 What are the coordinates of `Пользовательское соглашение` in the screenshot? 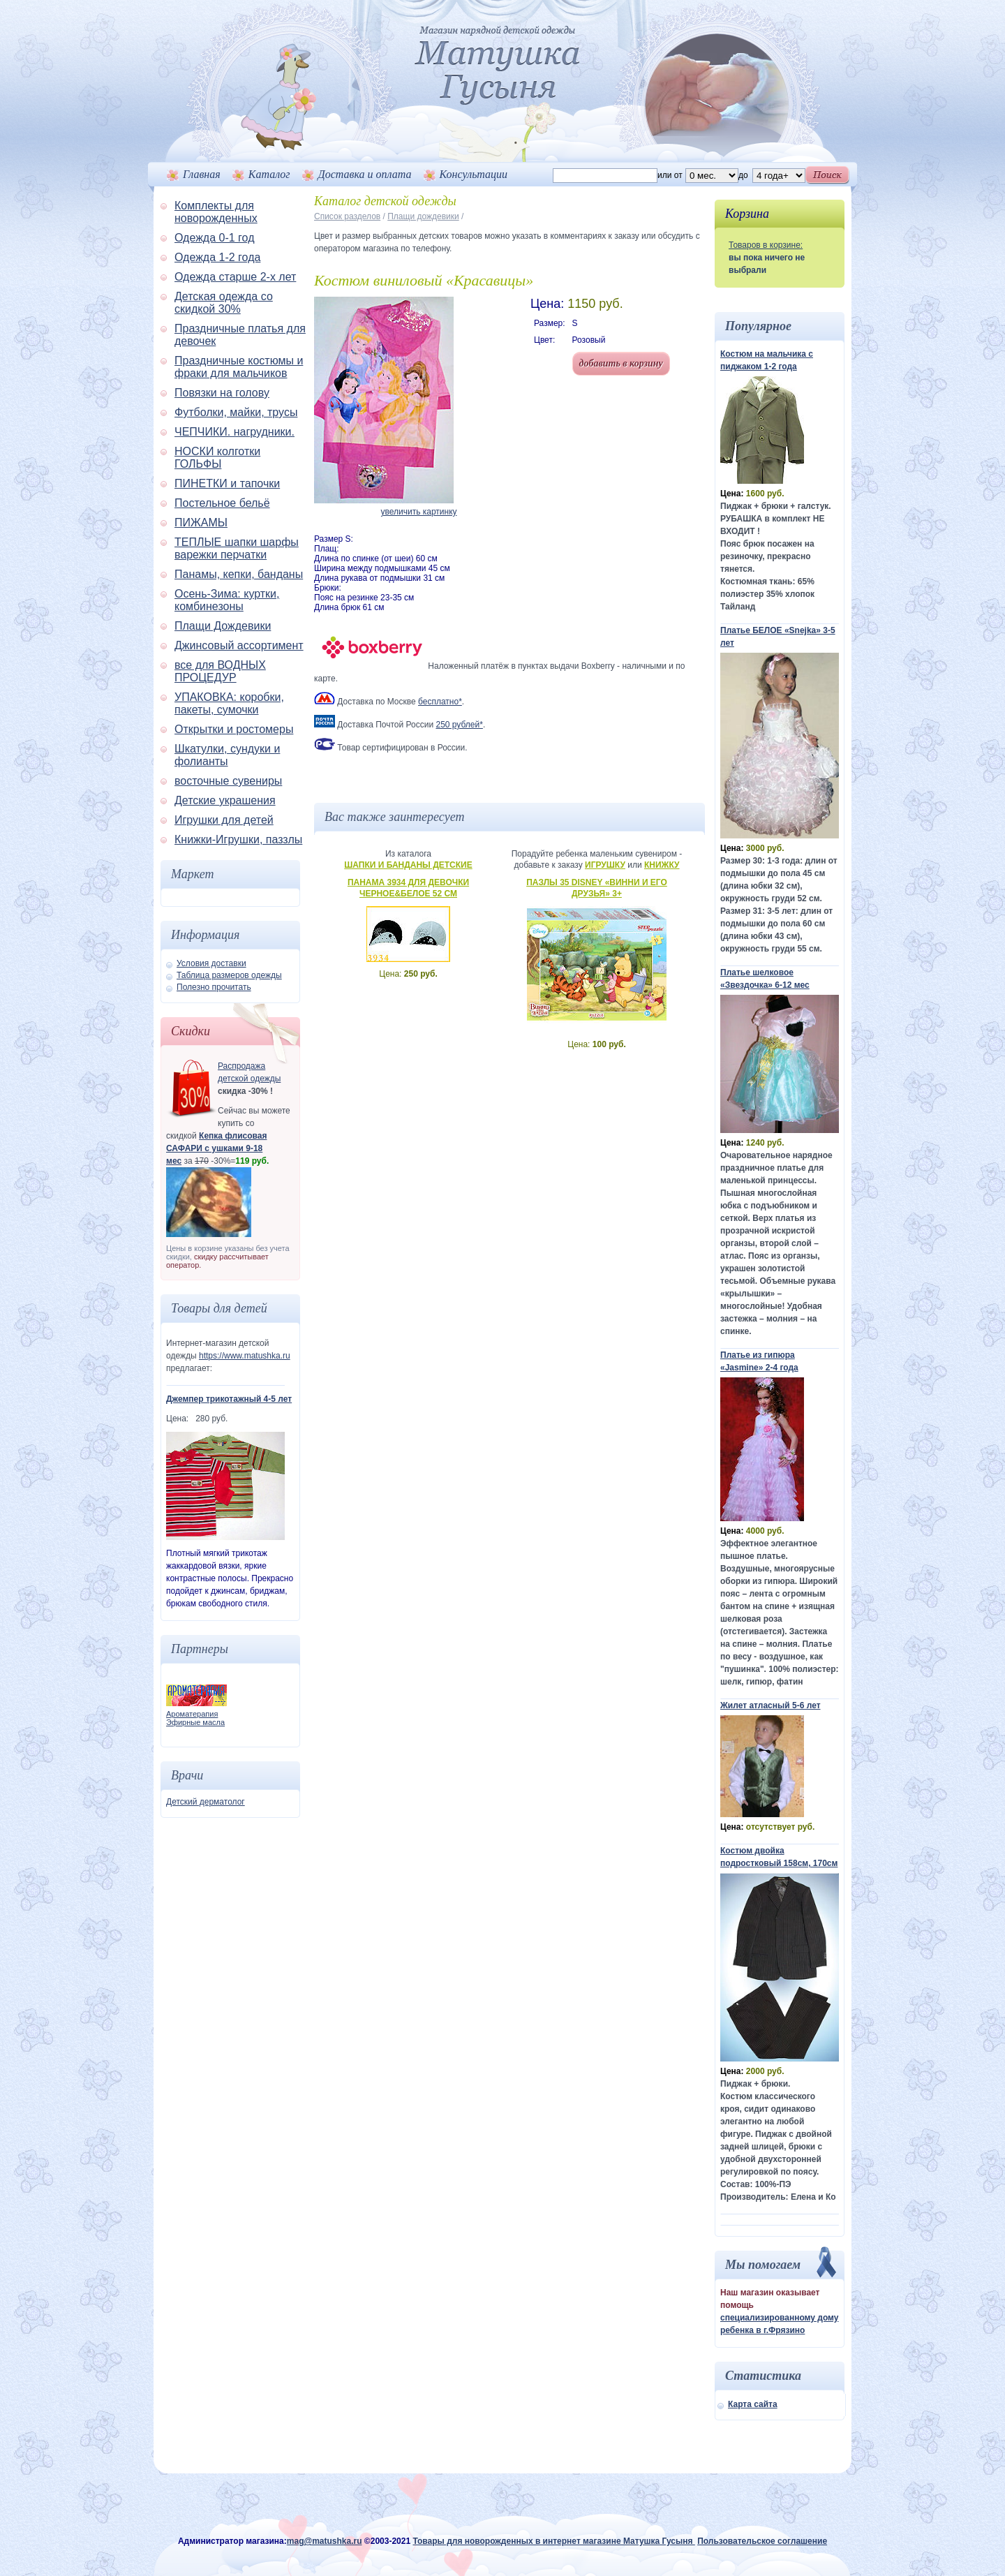 It's located at (762, 2541).